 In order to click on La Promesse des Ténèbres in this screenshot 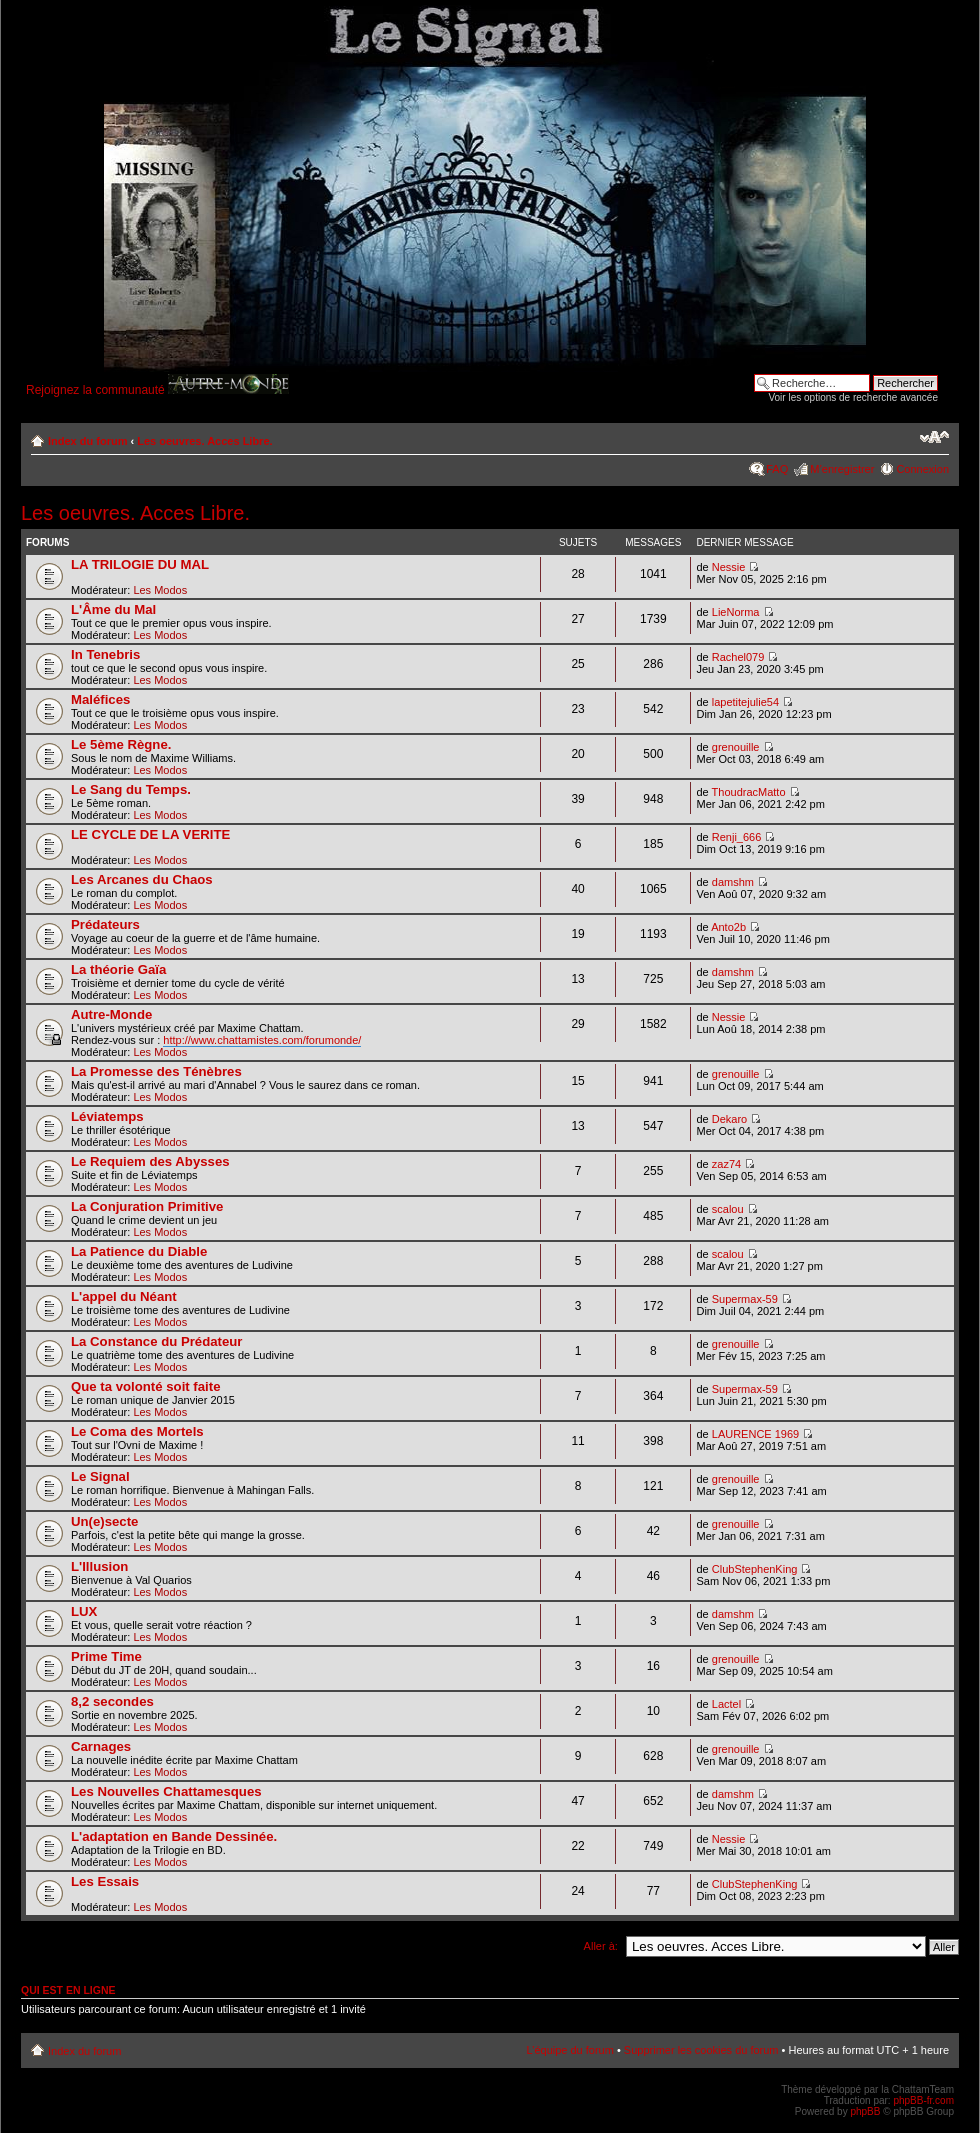, I will do `click(156, 1071)`.